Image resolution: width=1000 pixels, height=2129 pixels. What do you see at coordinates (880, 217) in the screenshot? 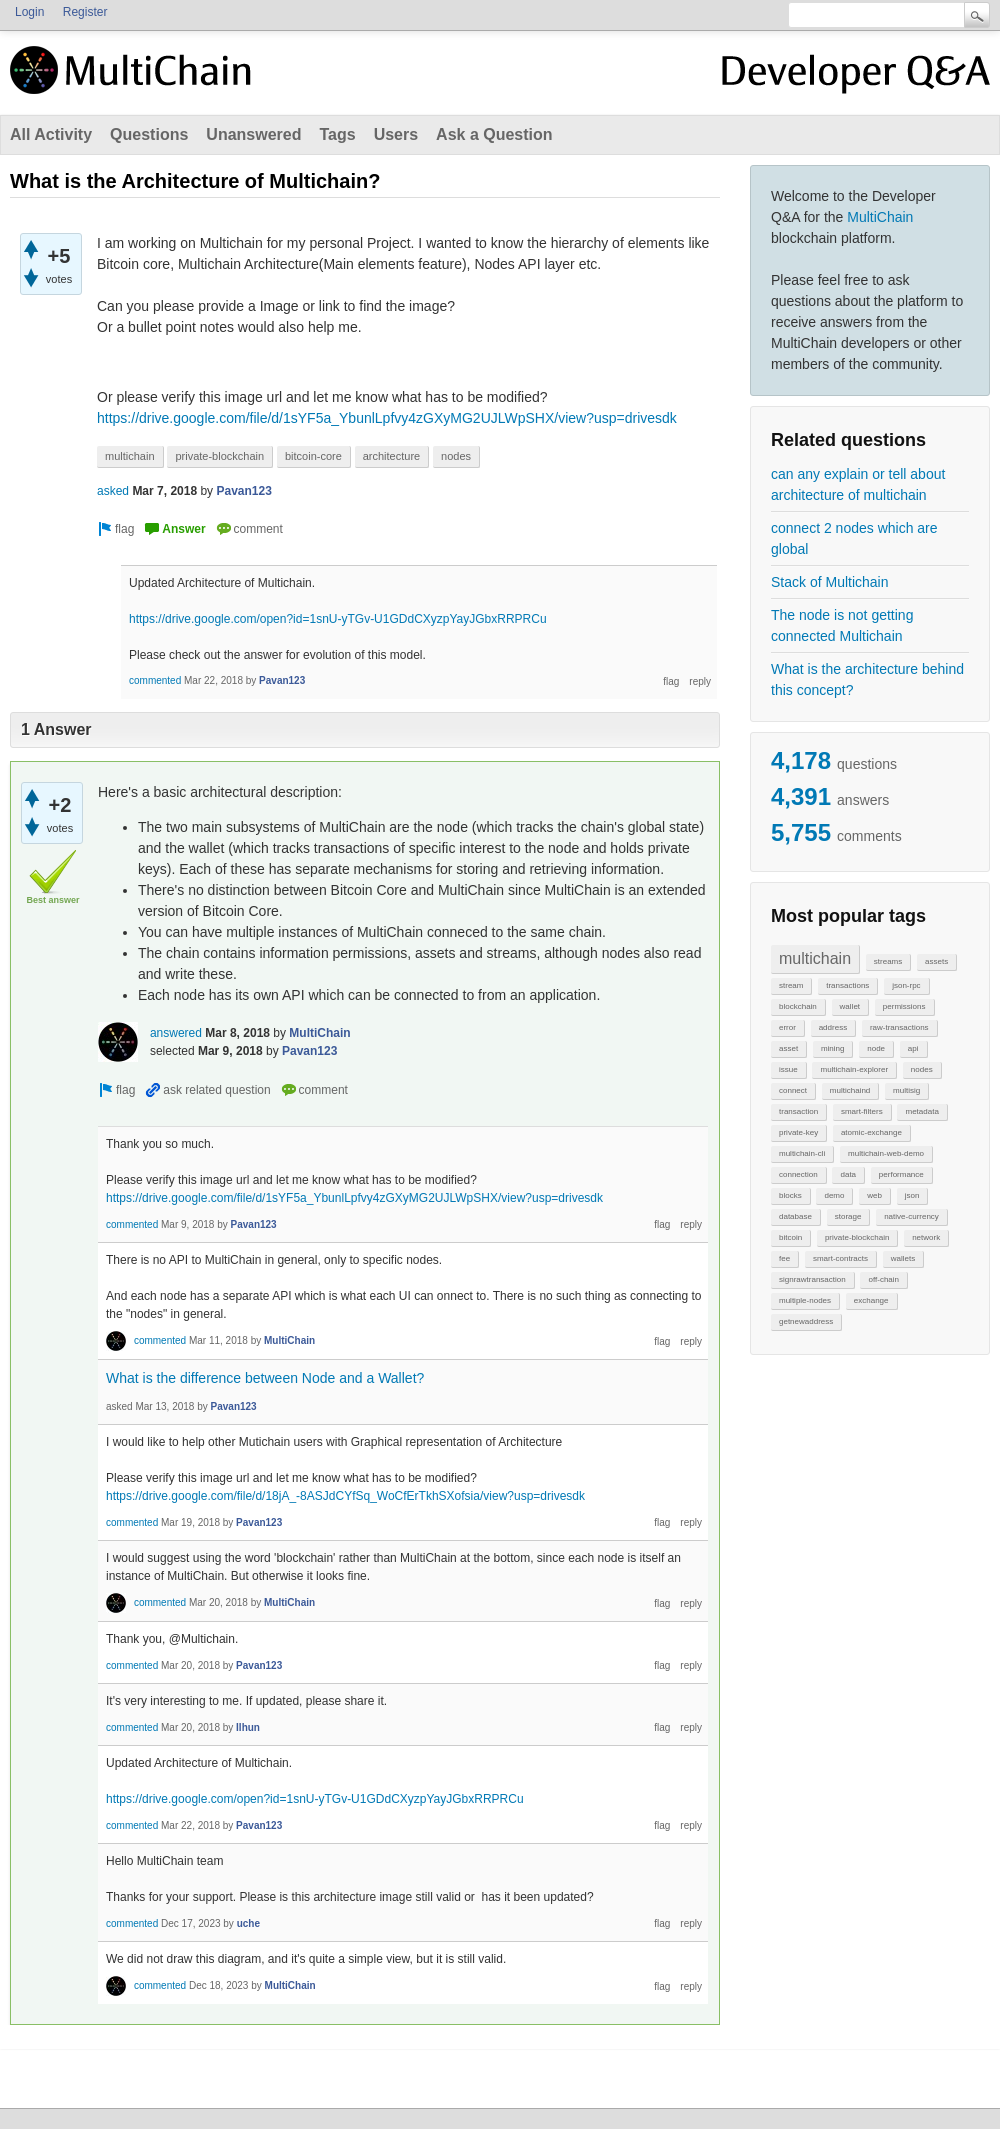
I see `MultiChain` at bounding box center [880, 217].